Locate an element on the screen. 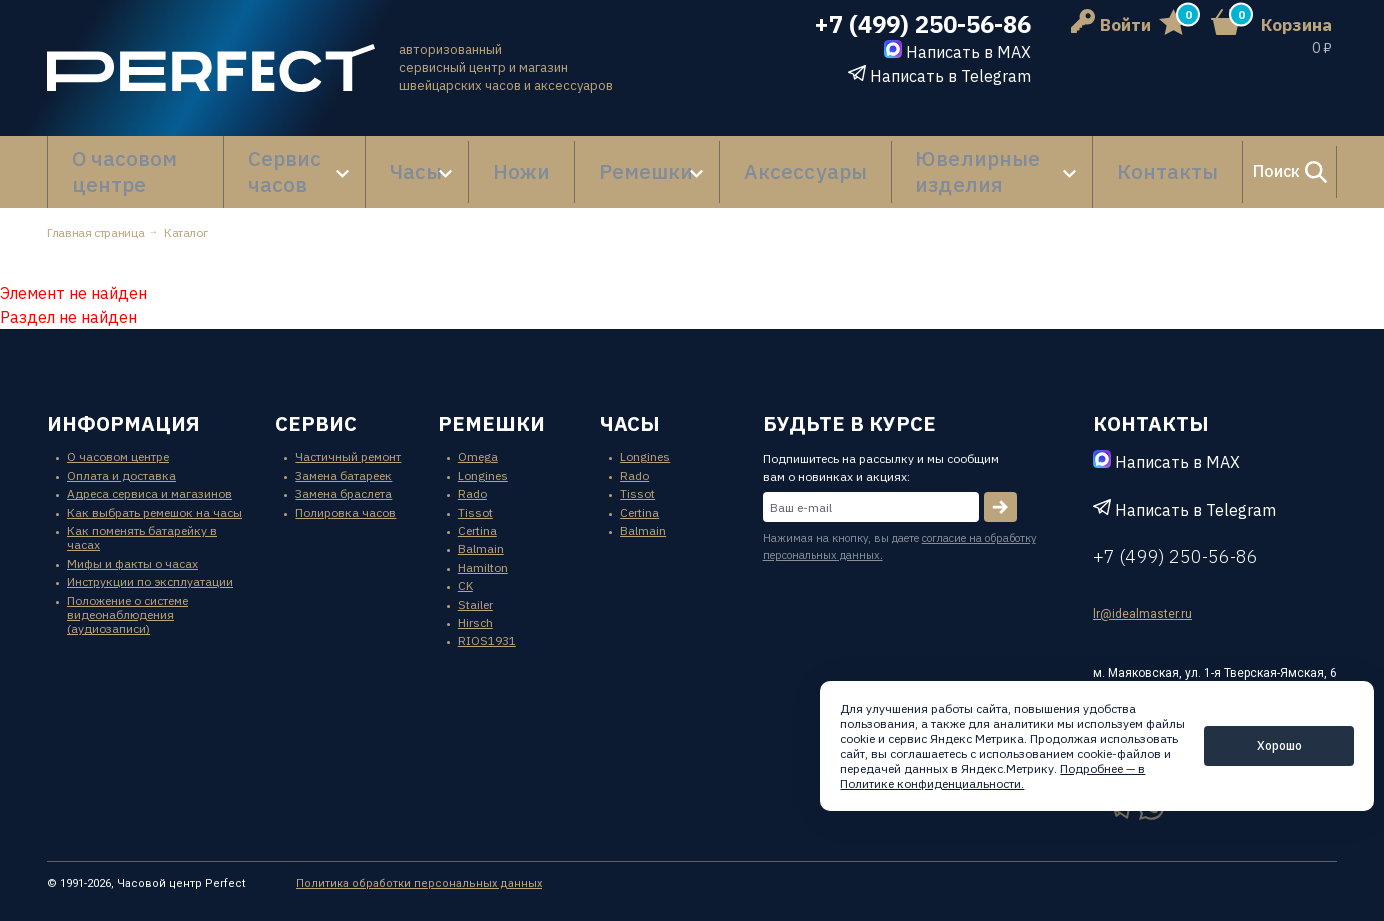 Image resolution: width=1384 pixels, height=921 pixels. Контакты is located at coordinates (1071, 162).